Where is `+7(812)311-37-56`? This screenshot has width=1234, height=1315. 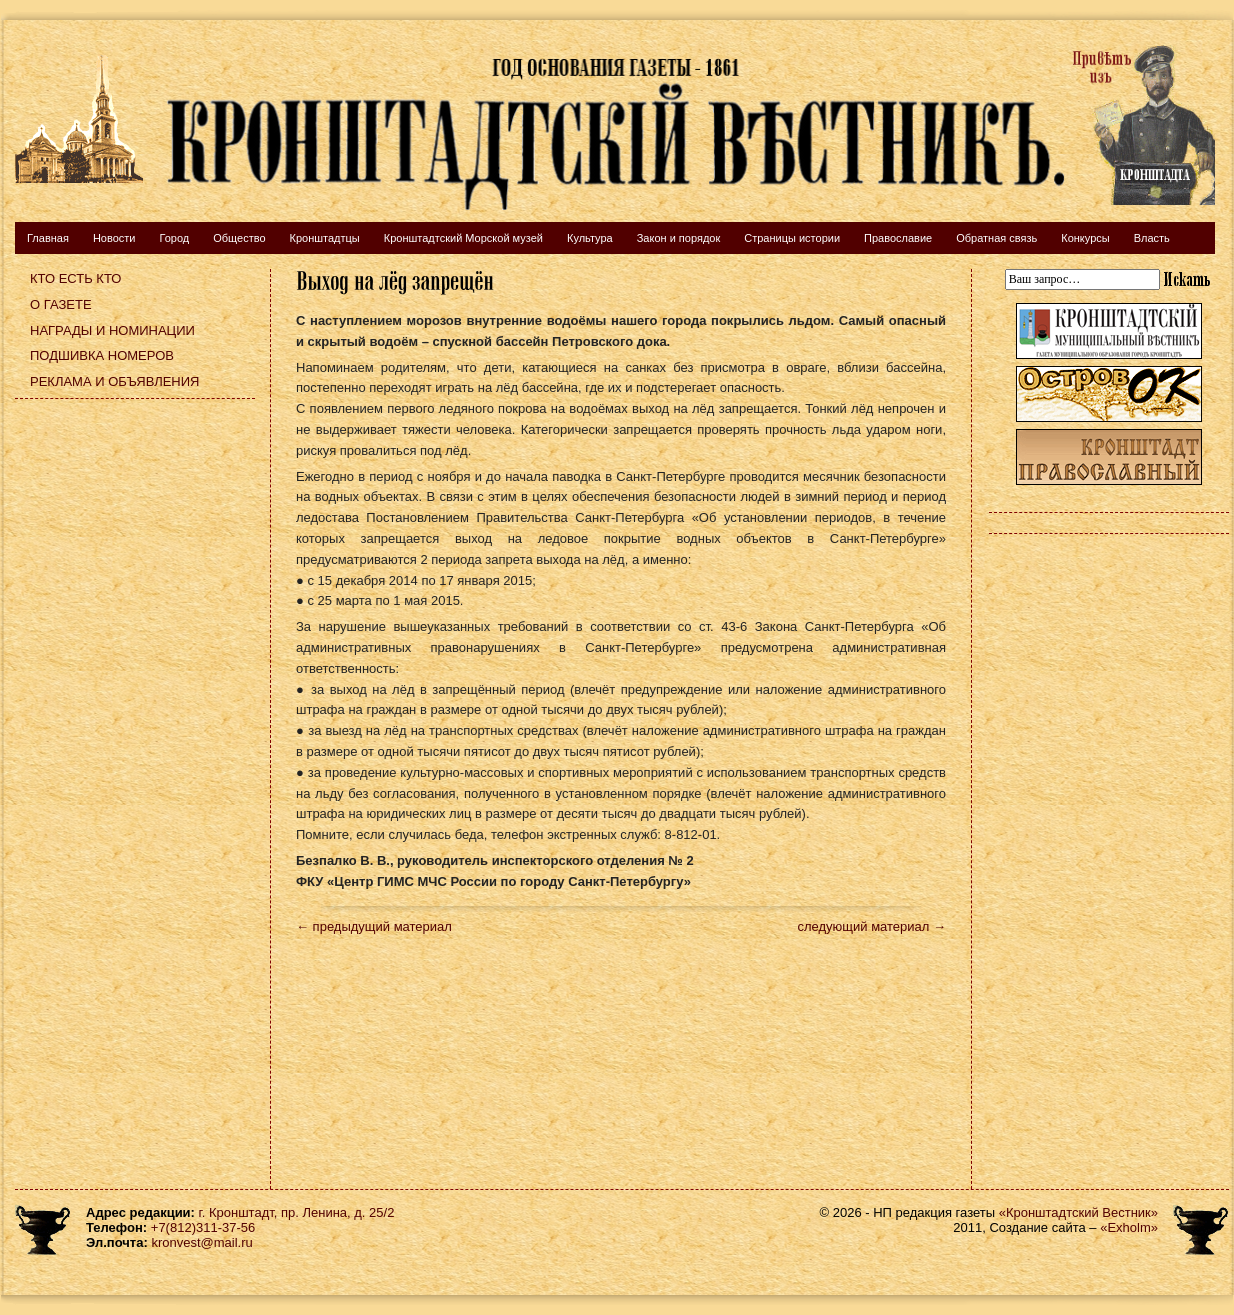
+7(812)311-37-56 is located at coordinates (203, 1227).